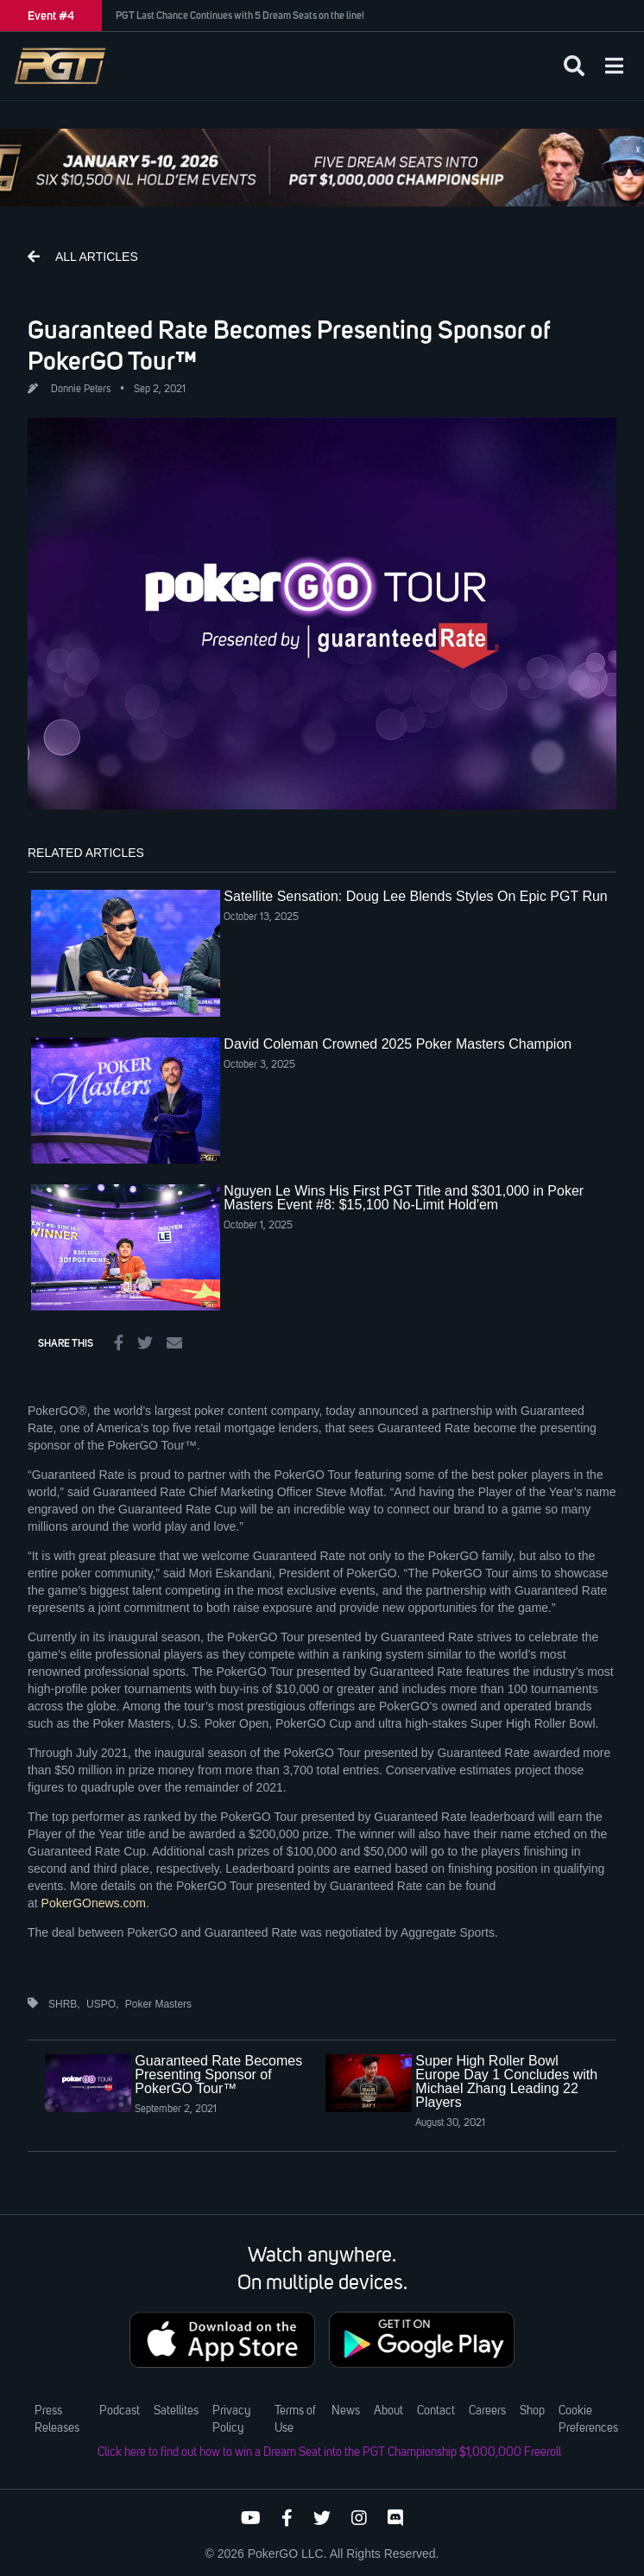 This screenshot has height=2576, width=644. Describe the element at coordinates (506, 2081) in the screenshot. I see `Super High Roller Bowl Europe Day 1 Concludes with Michael Zhang Leading 22 Players` at that location.